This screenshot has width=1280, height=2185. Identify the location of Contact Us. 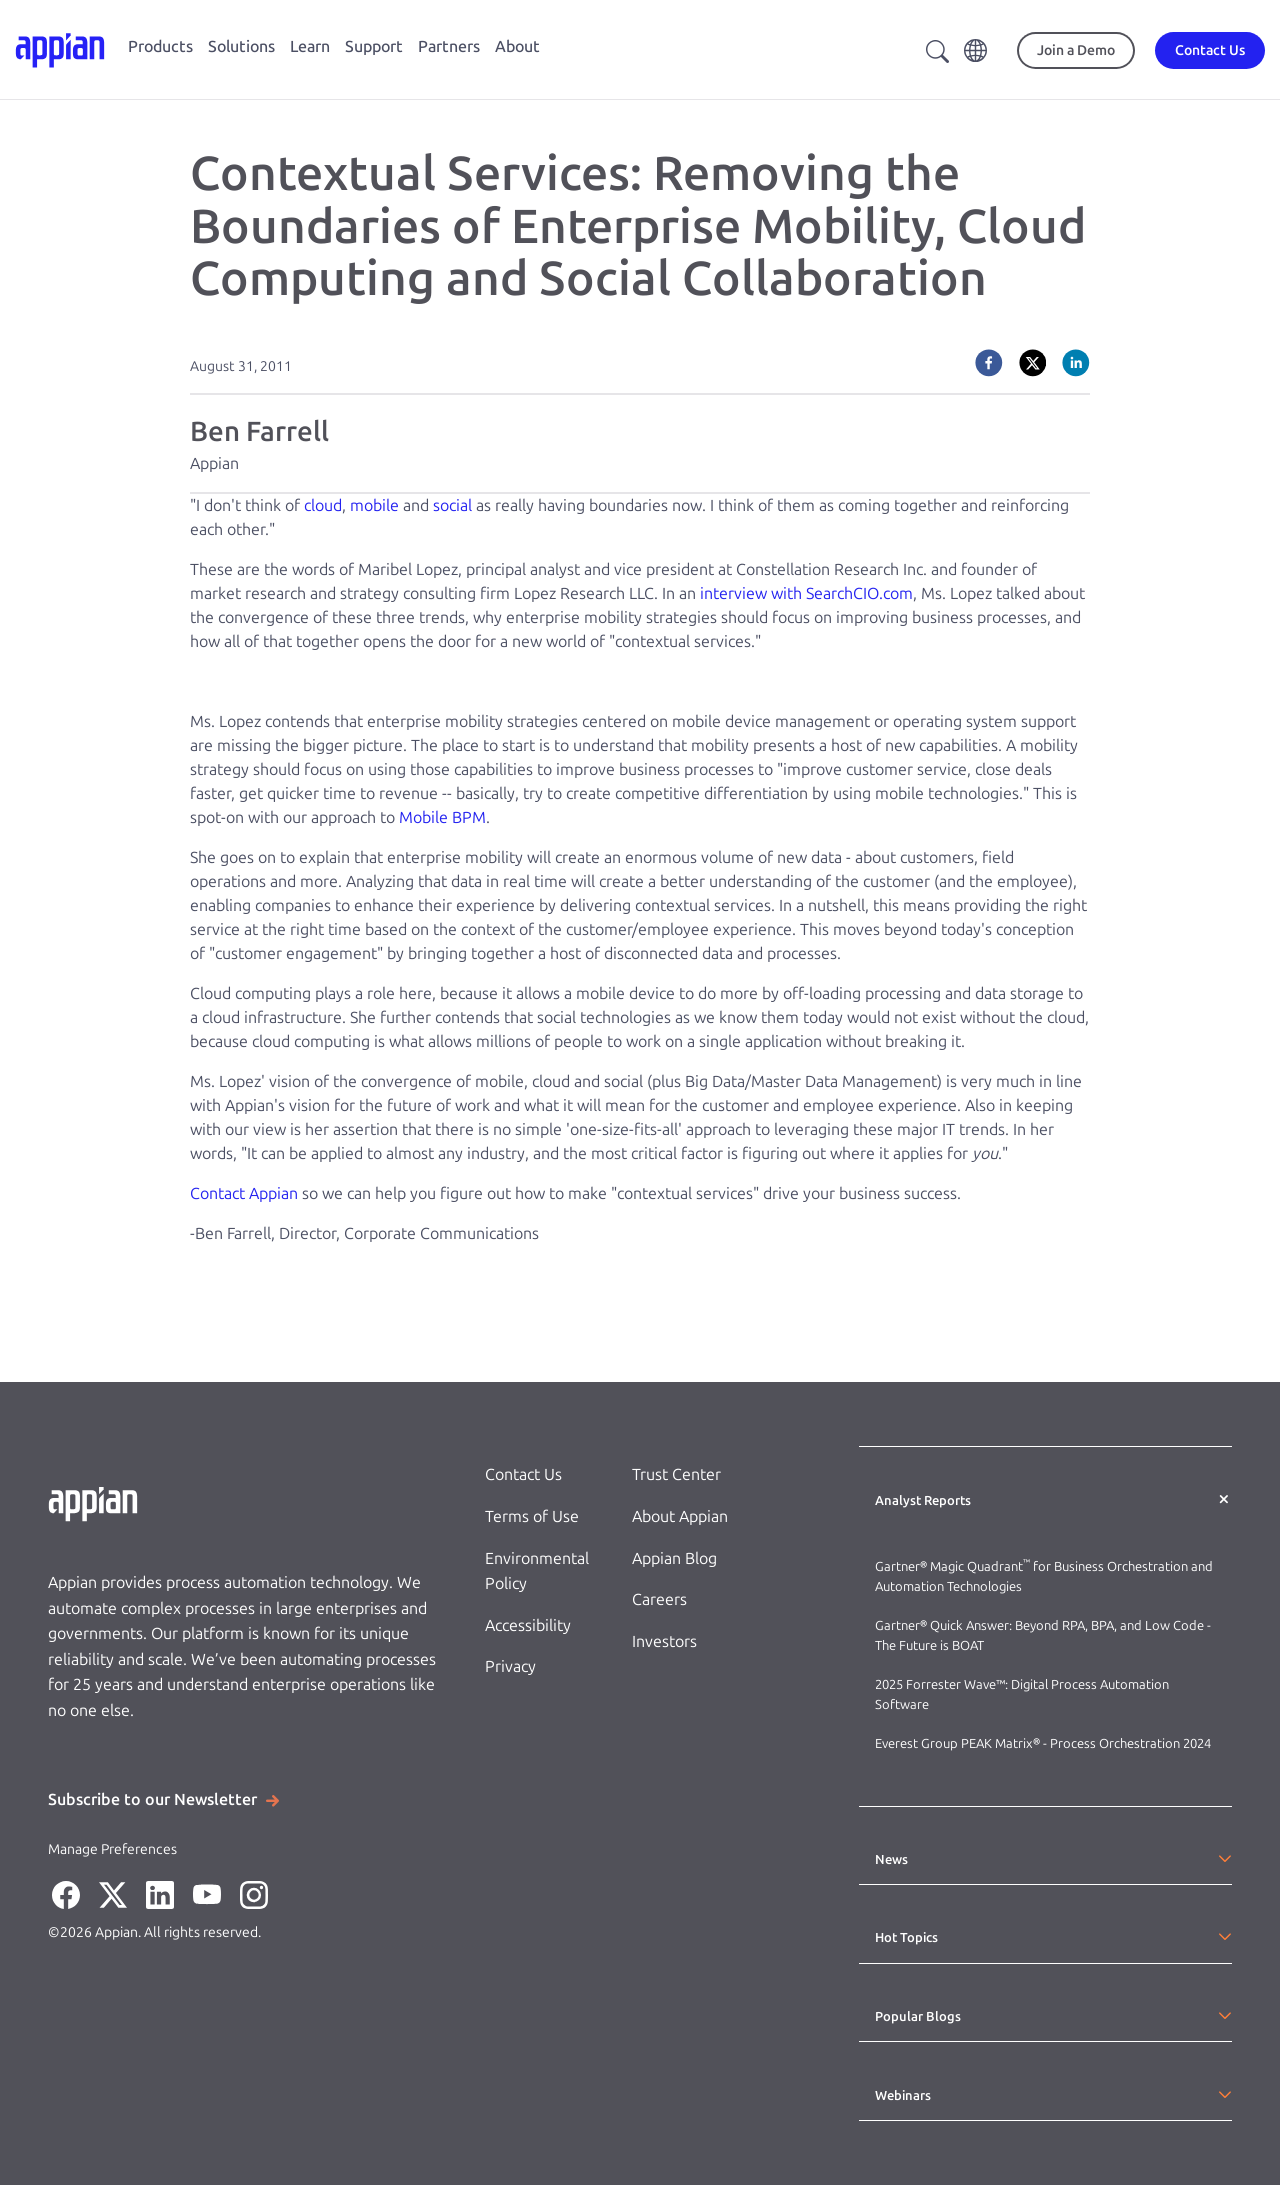
(523, 1474).